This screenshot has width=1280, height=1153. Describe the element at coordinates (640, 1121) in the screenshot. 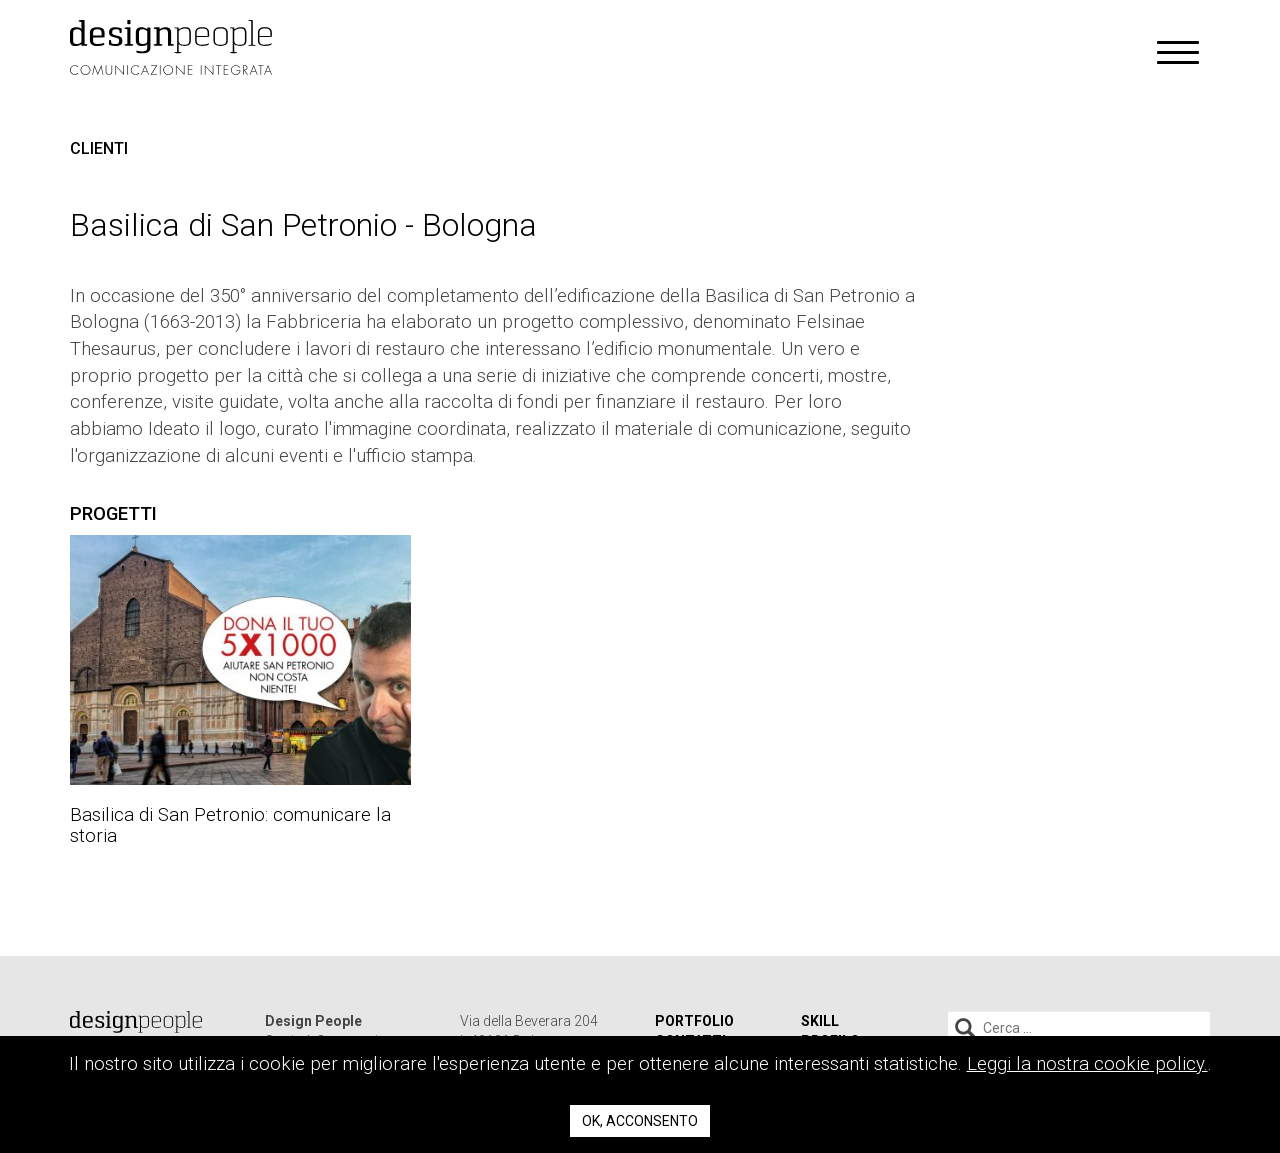

I see `Ok, acconsento` at that location.